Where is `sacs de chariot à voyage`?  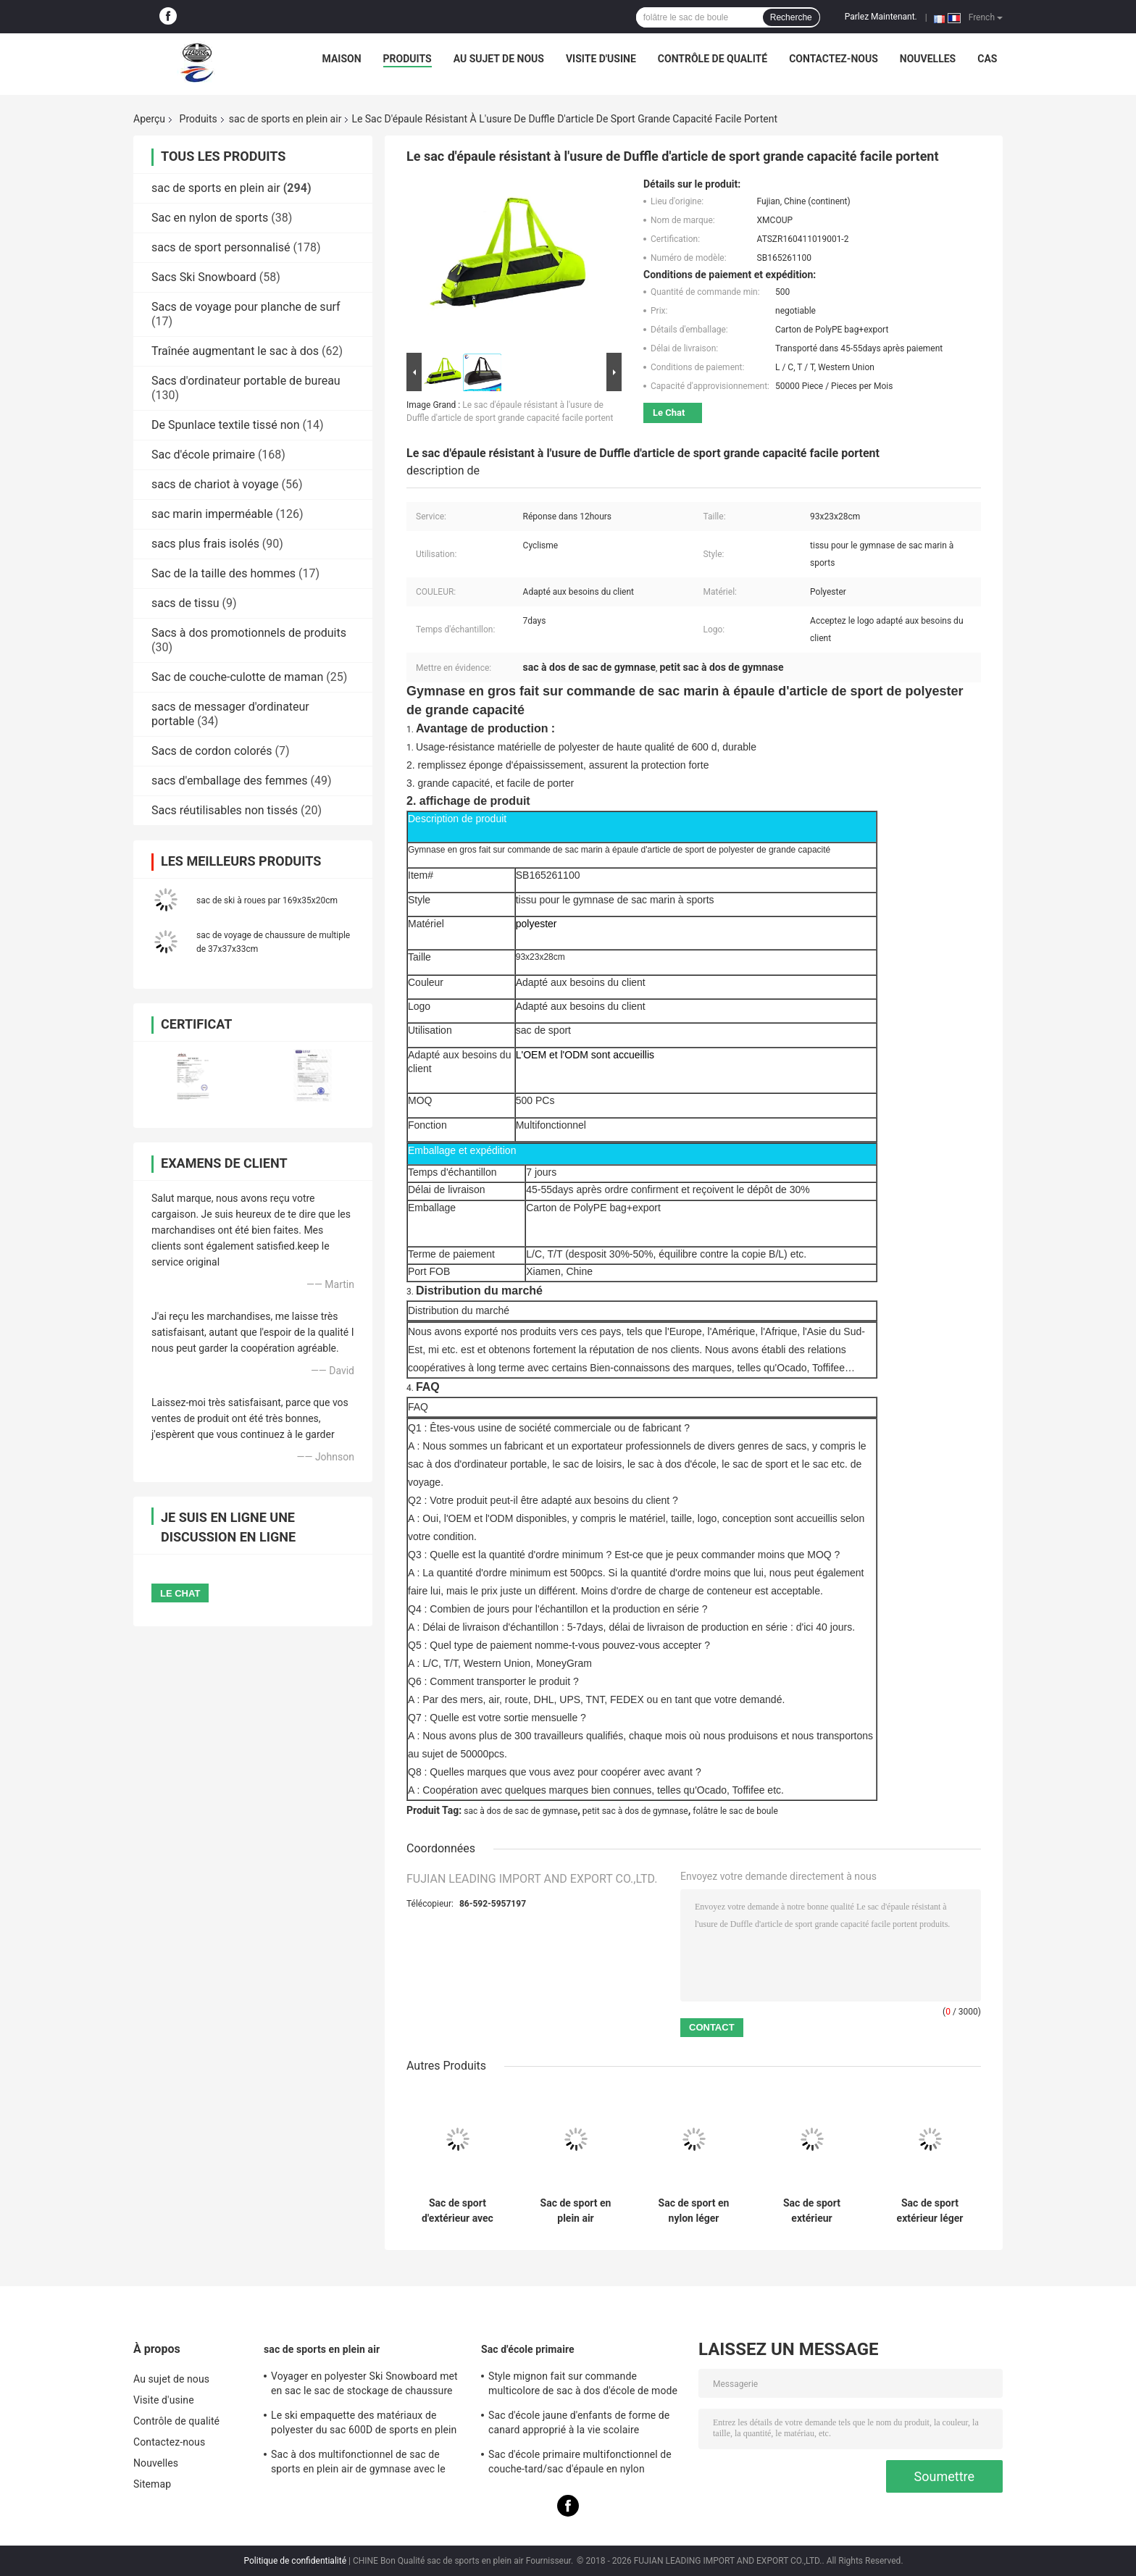
sacs de chariot à voyage is located at coordinates (215, 484).